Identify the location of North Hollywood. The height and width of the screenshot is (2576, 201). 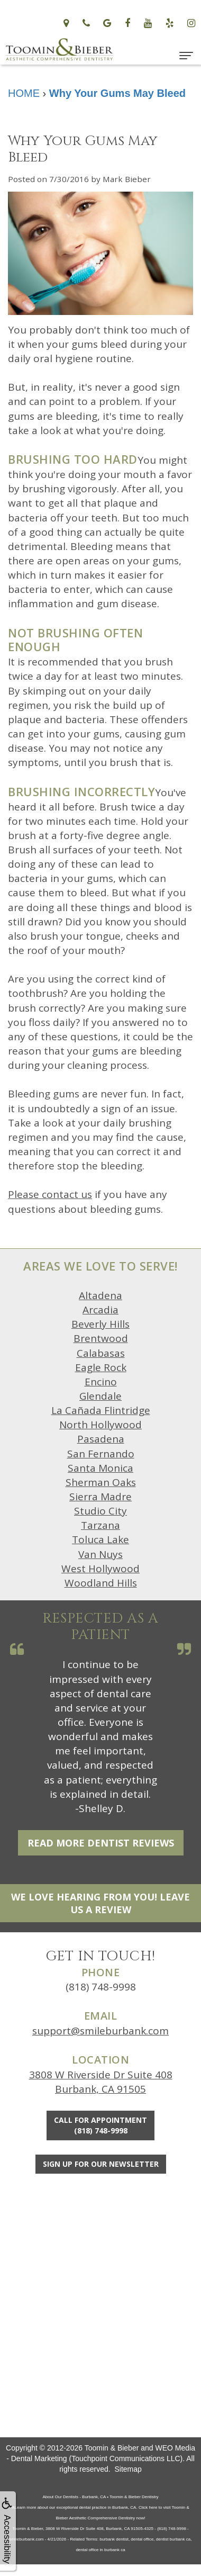
(100, 1424).